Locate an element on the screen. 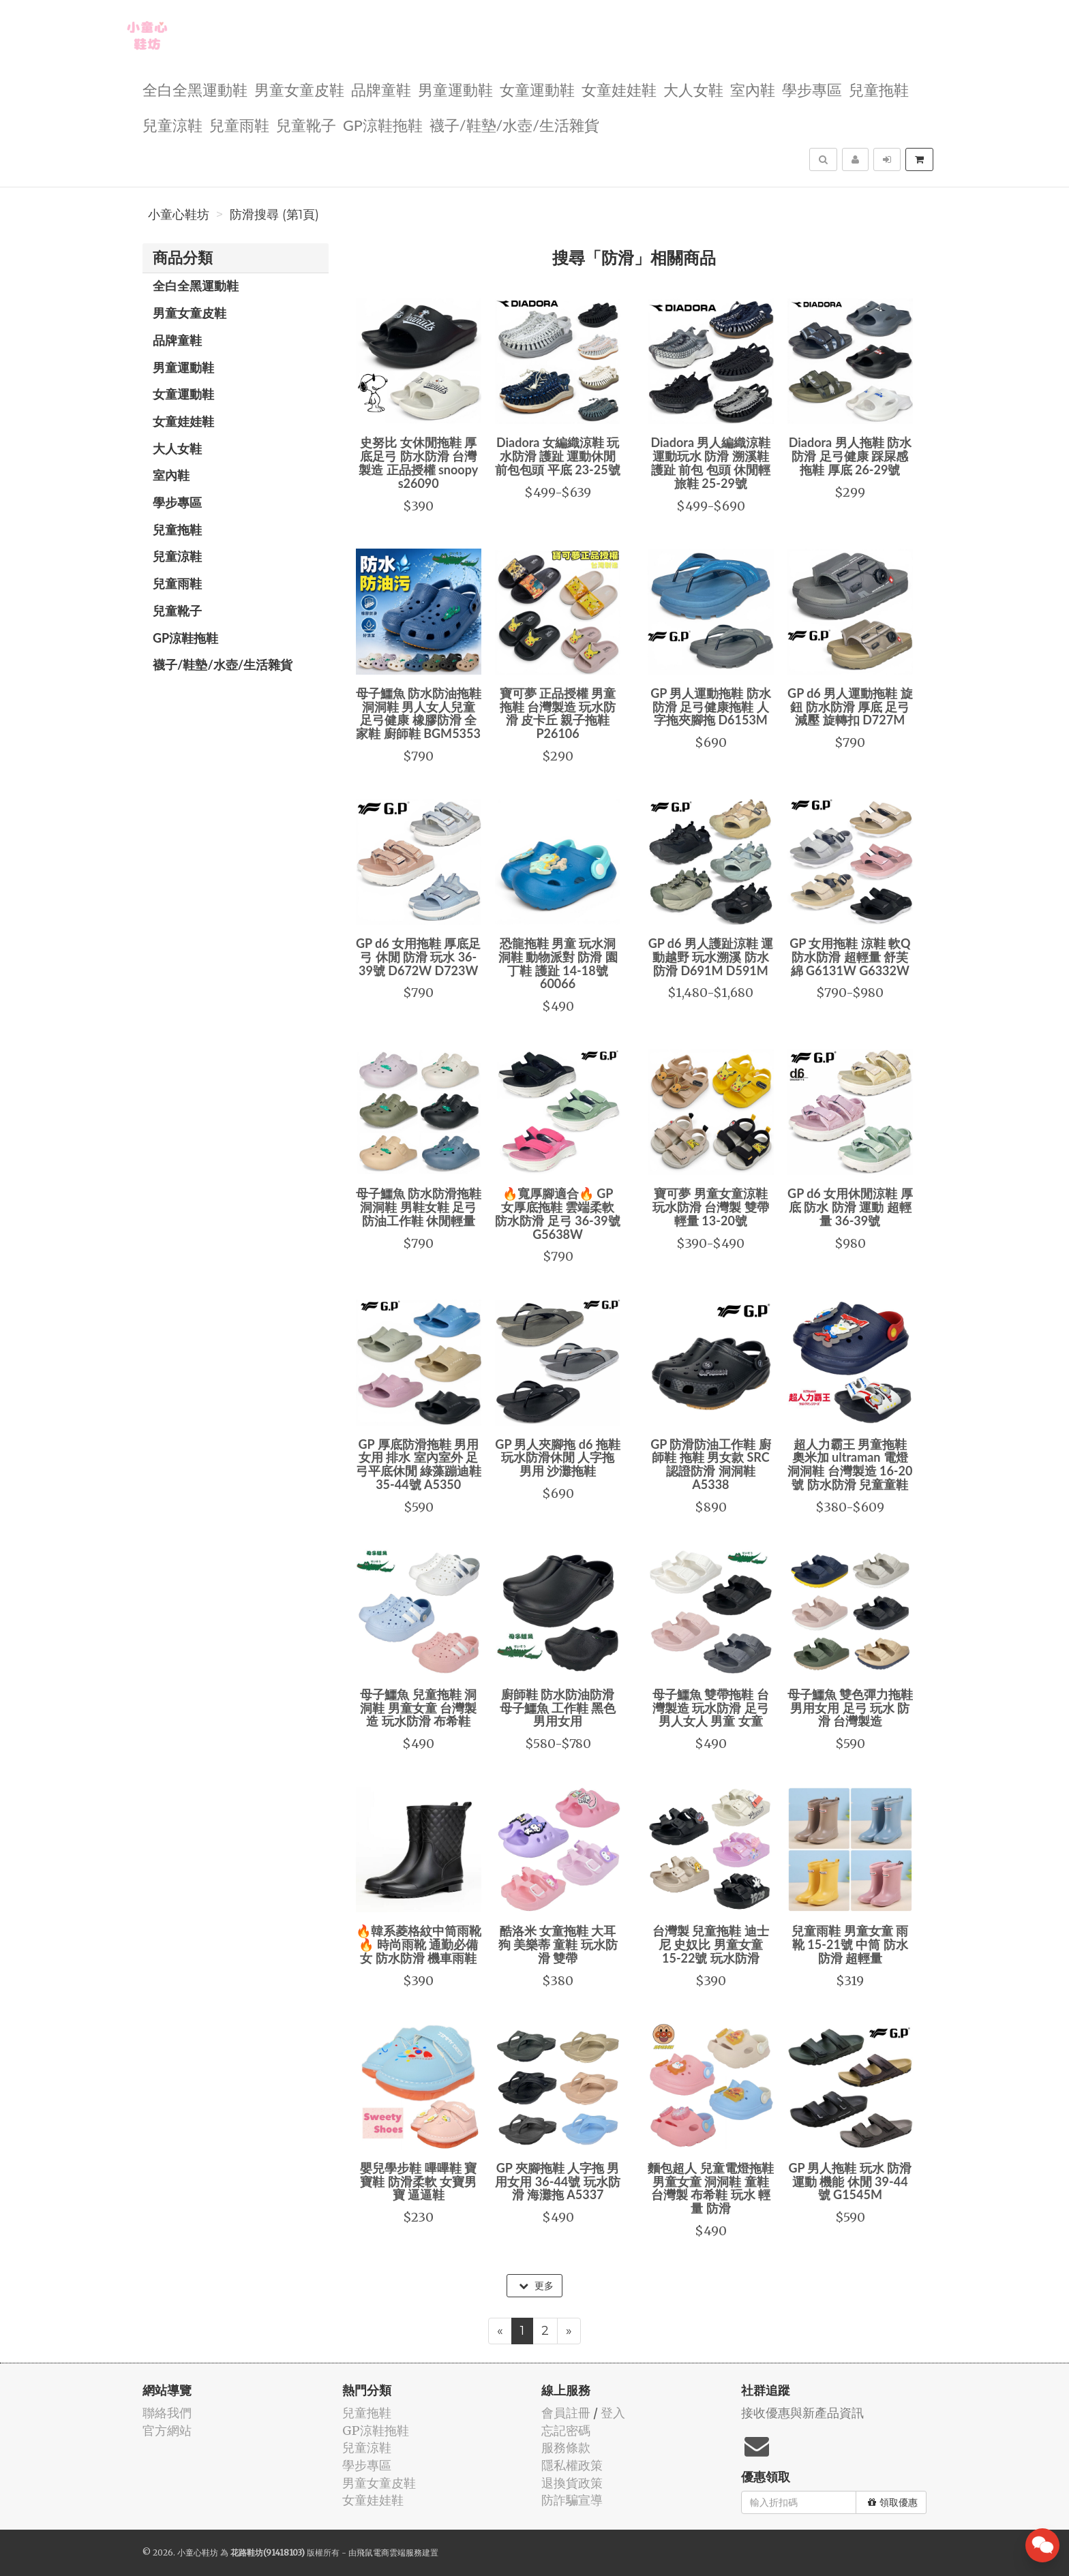 The image size is (1069, 2576). 領取優惠 is located at coordinates (893, 2502).